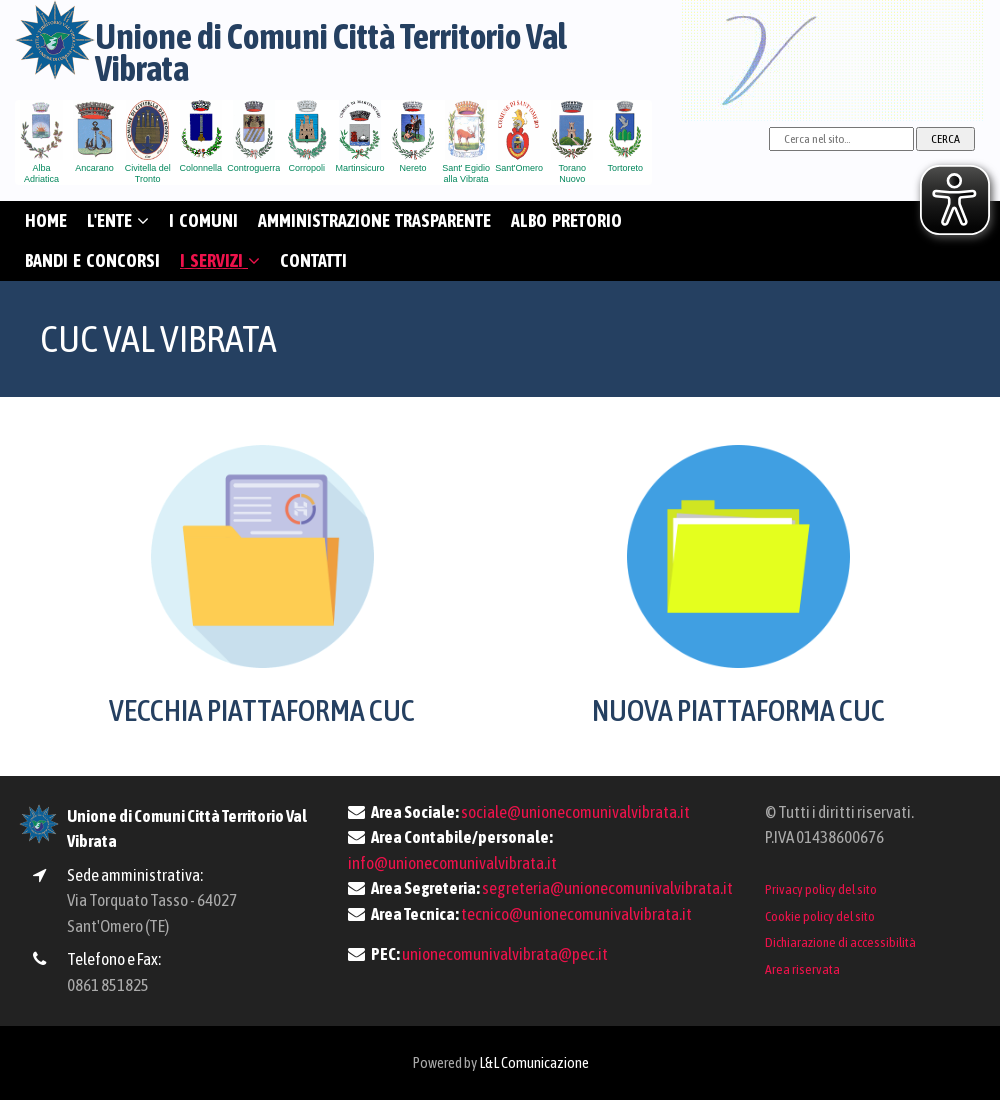 The image size is (1000, 1100). Describe the element at coordinates (820, 916) in the screenshot. I see `Cookie policy del sito` at that location.